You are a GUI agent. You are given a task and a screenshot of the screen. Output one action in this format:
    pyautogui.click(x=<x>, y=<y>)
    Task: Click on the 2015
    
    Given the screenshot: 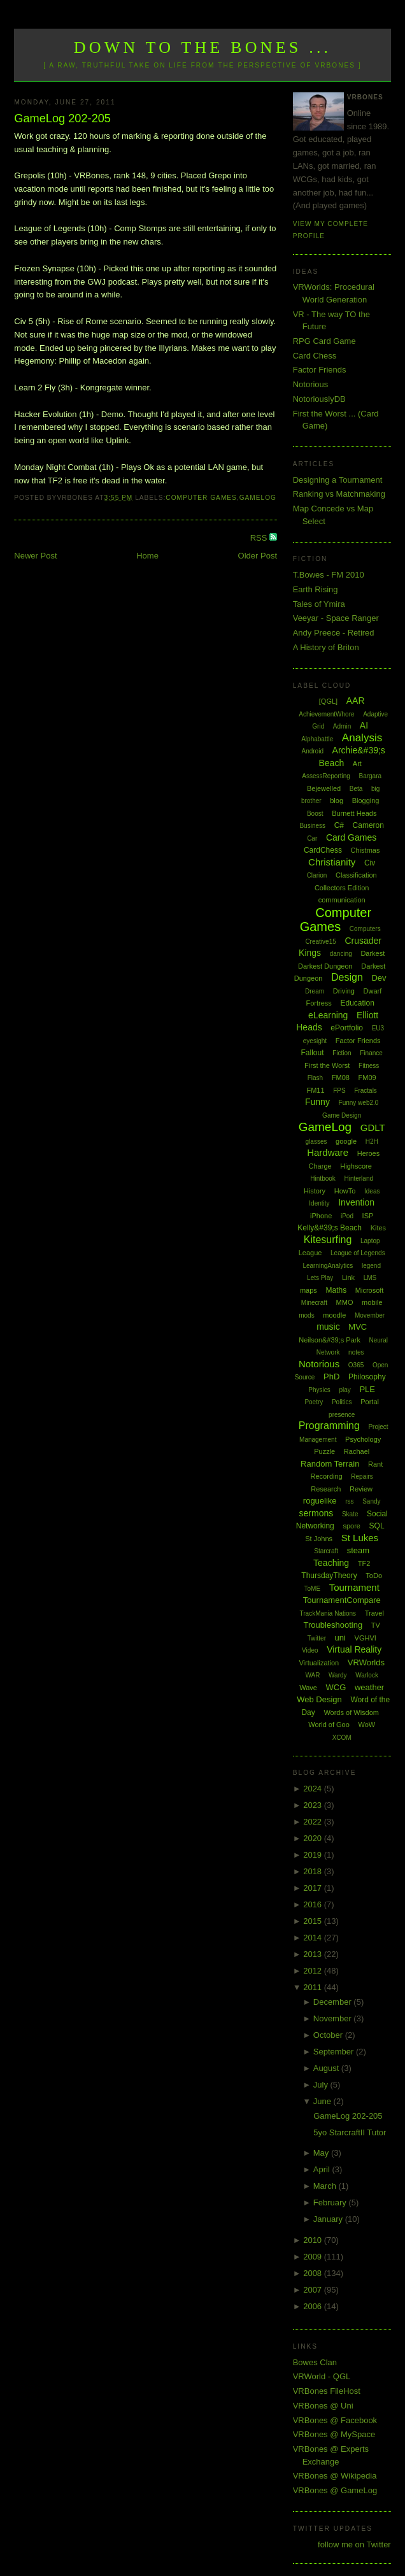 What is the action you would take?
    pyautogui.click(x=313, y=1921)
    